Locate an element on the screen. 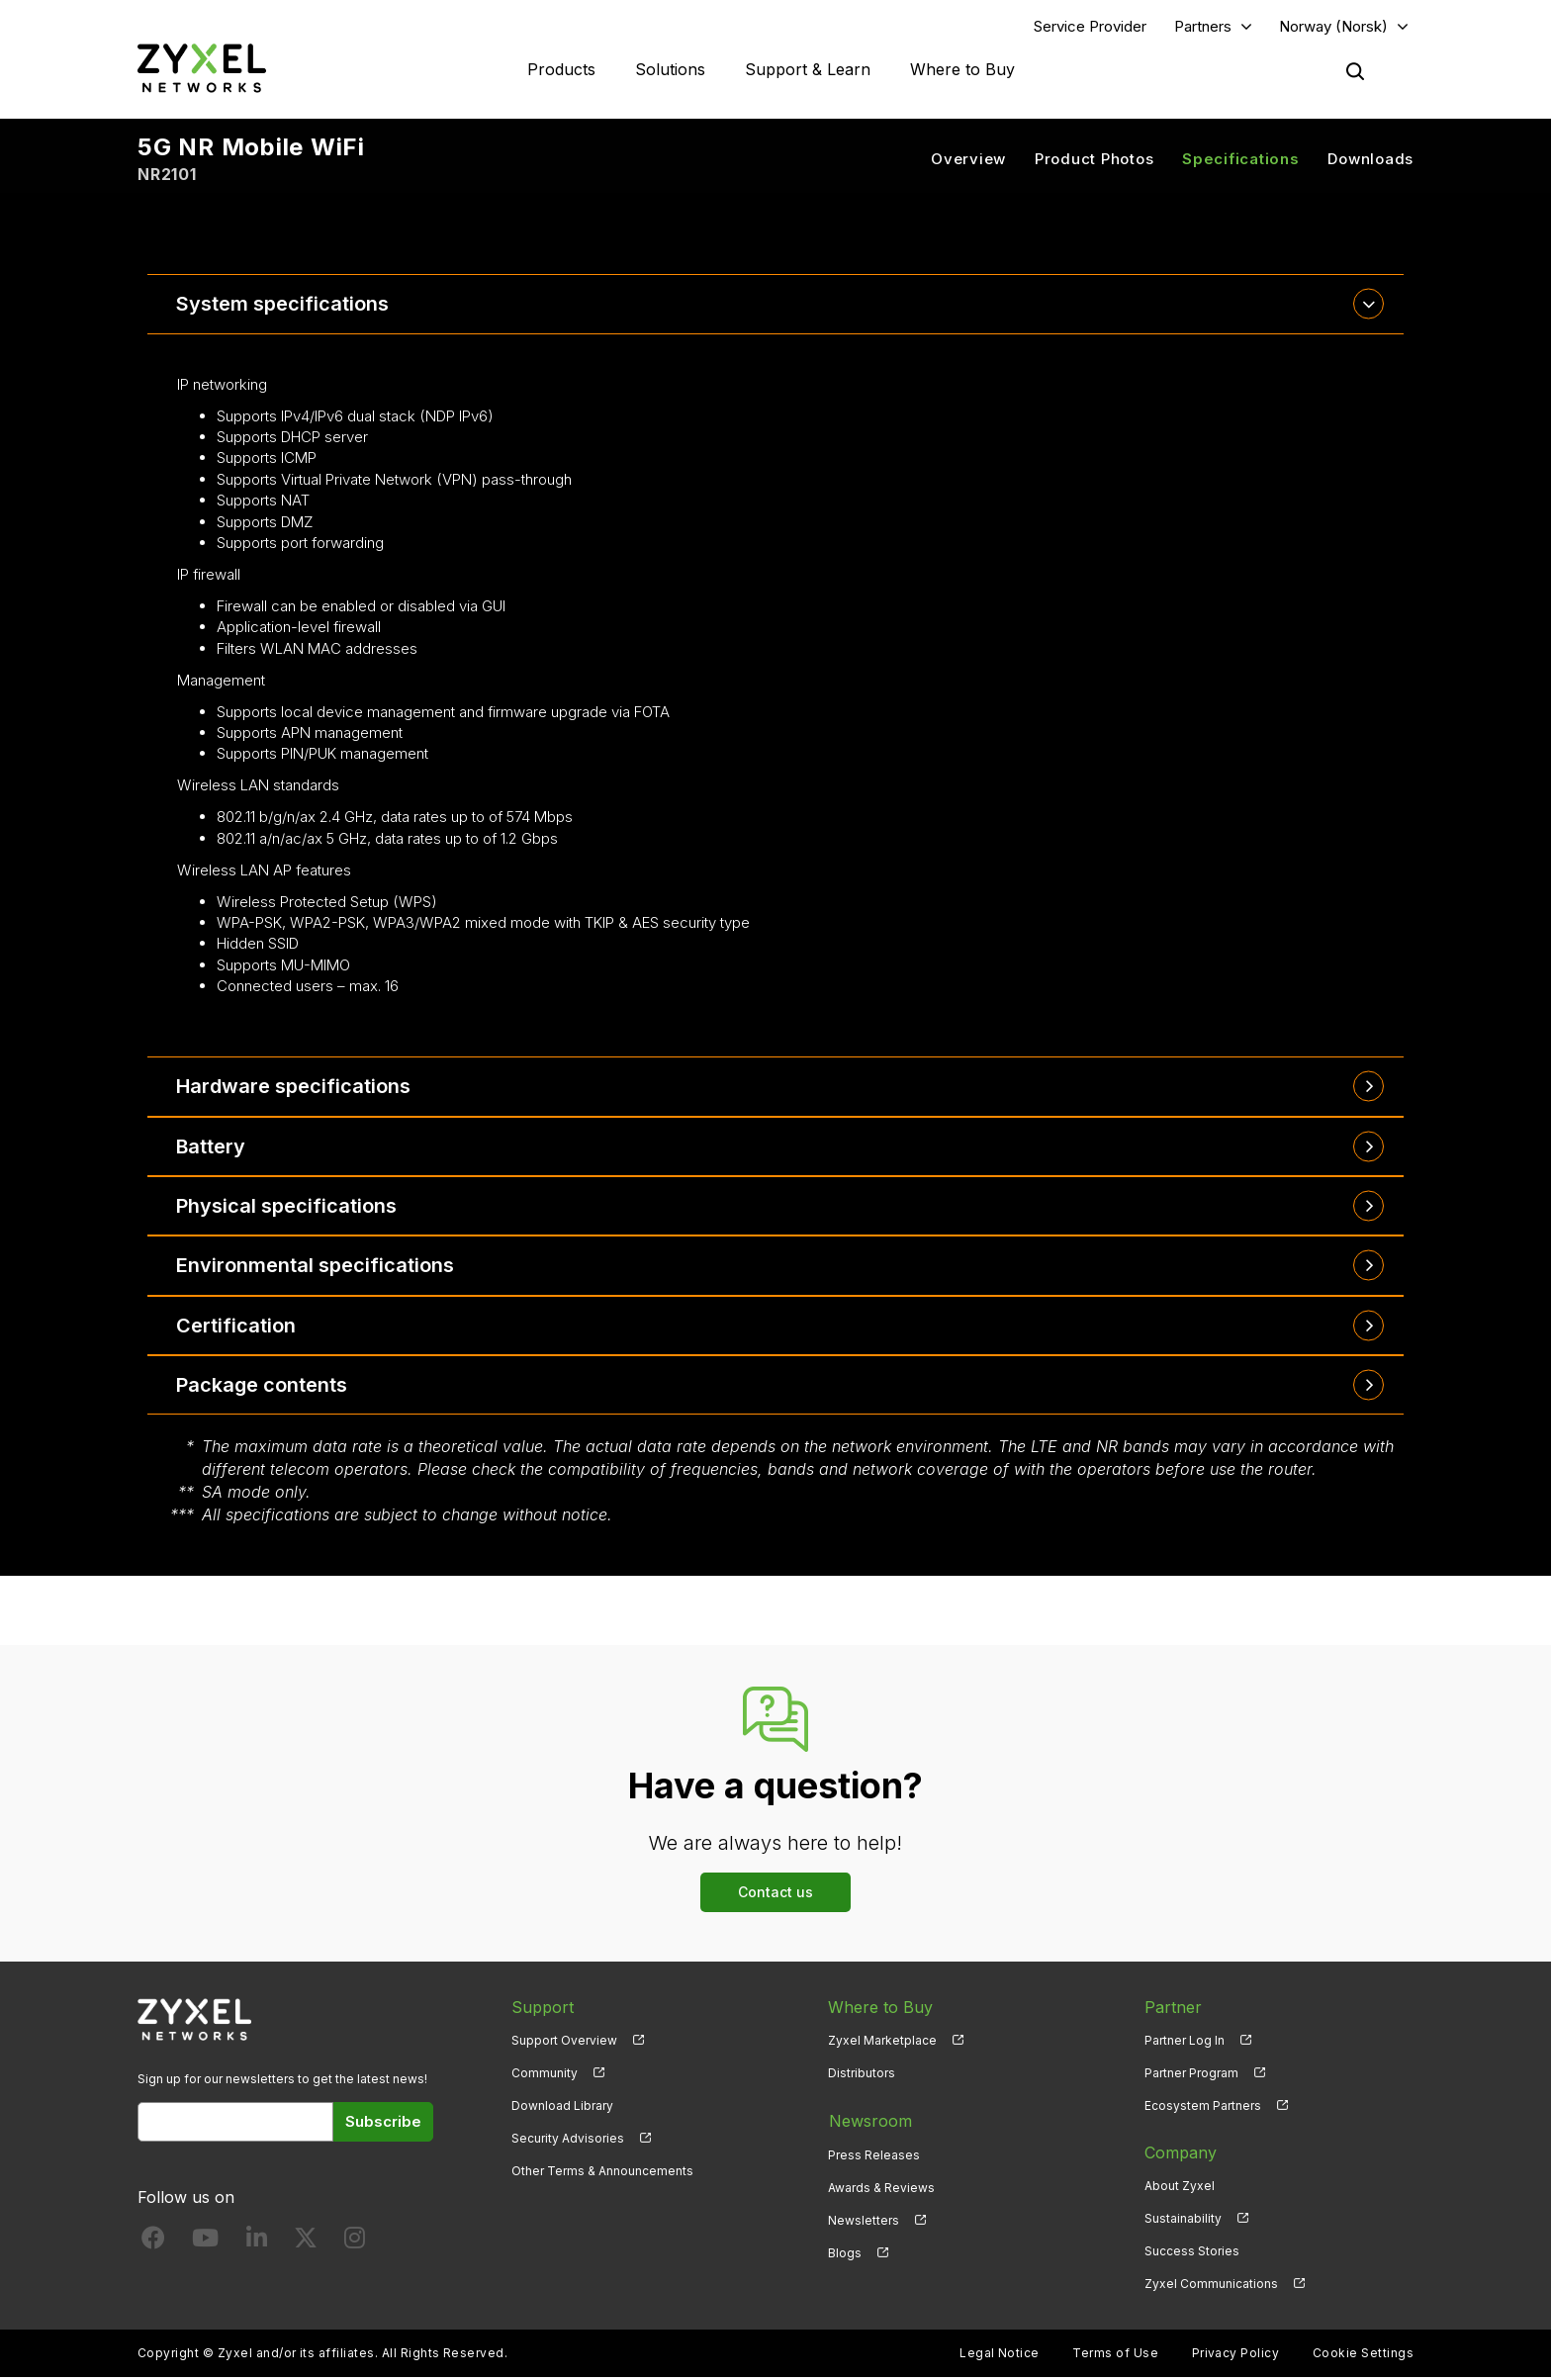 The width and height of the screenshot is (1551, 2380). Other Terms & Announcements is located at coordinates (602, 2172).